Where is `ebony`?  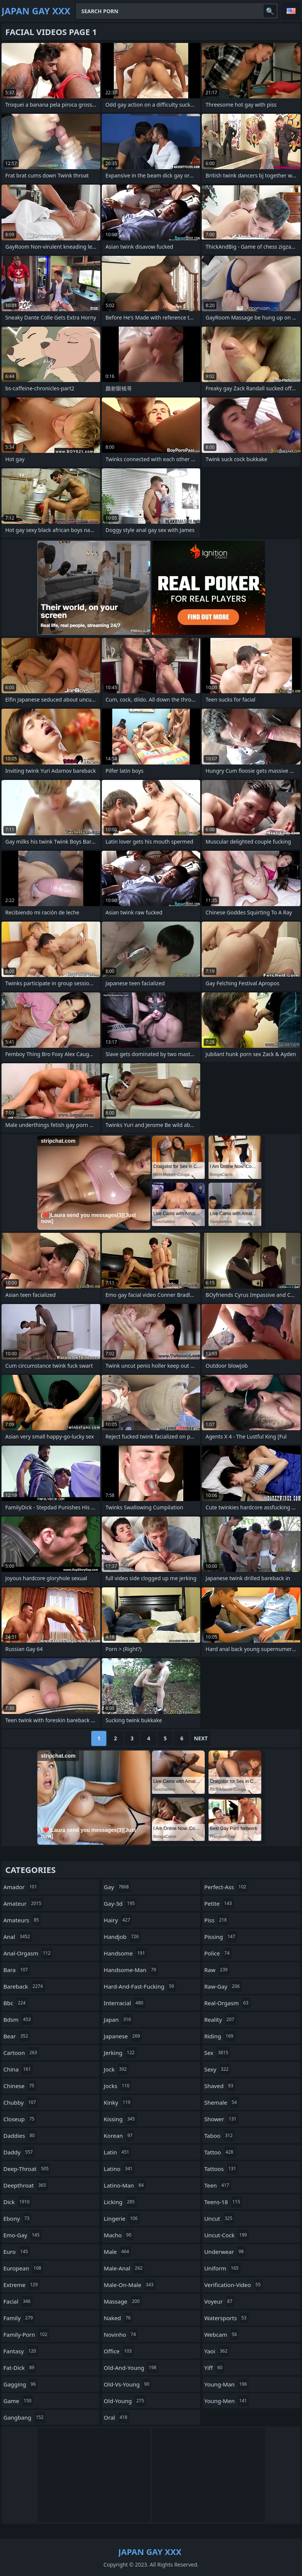
ebony is located at coordinates (17, 2218).